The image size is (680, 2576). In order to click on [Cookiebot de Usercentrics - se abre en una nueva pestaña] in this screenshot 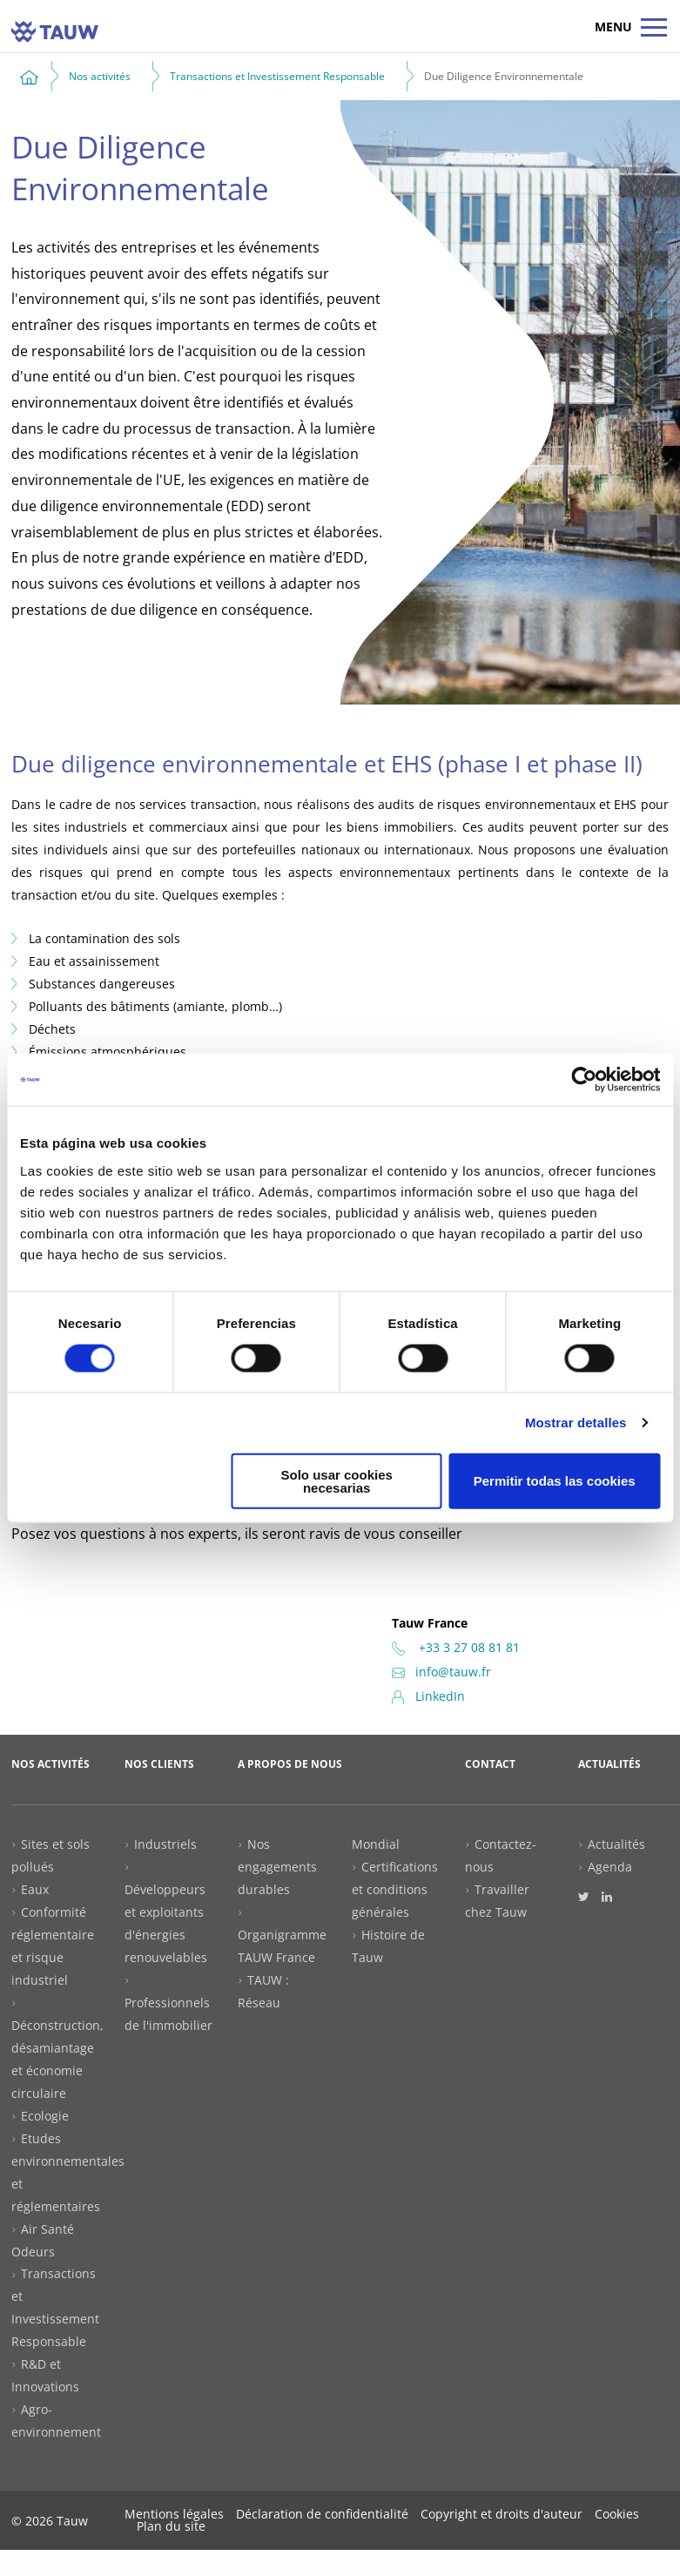, I will do `click(584, 1080)`.